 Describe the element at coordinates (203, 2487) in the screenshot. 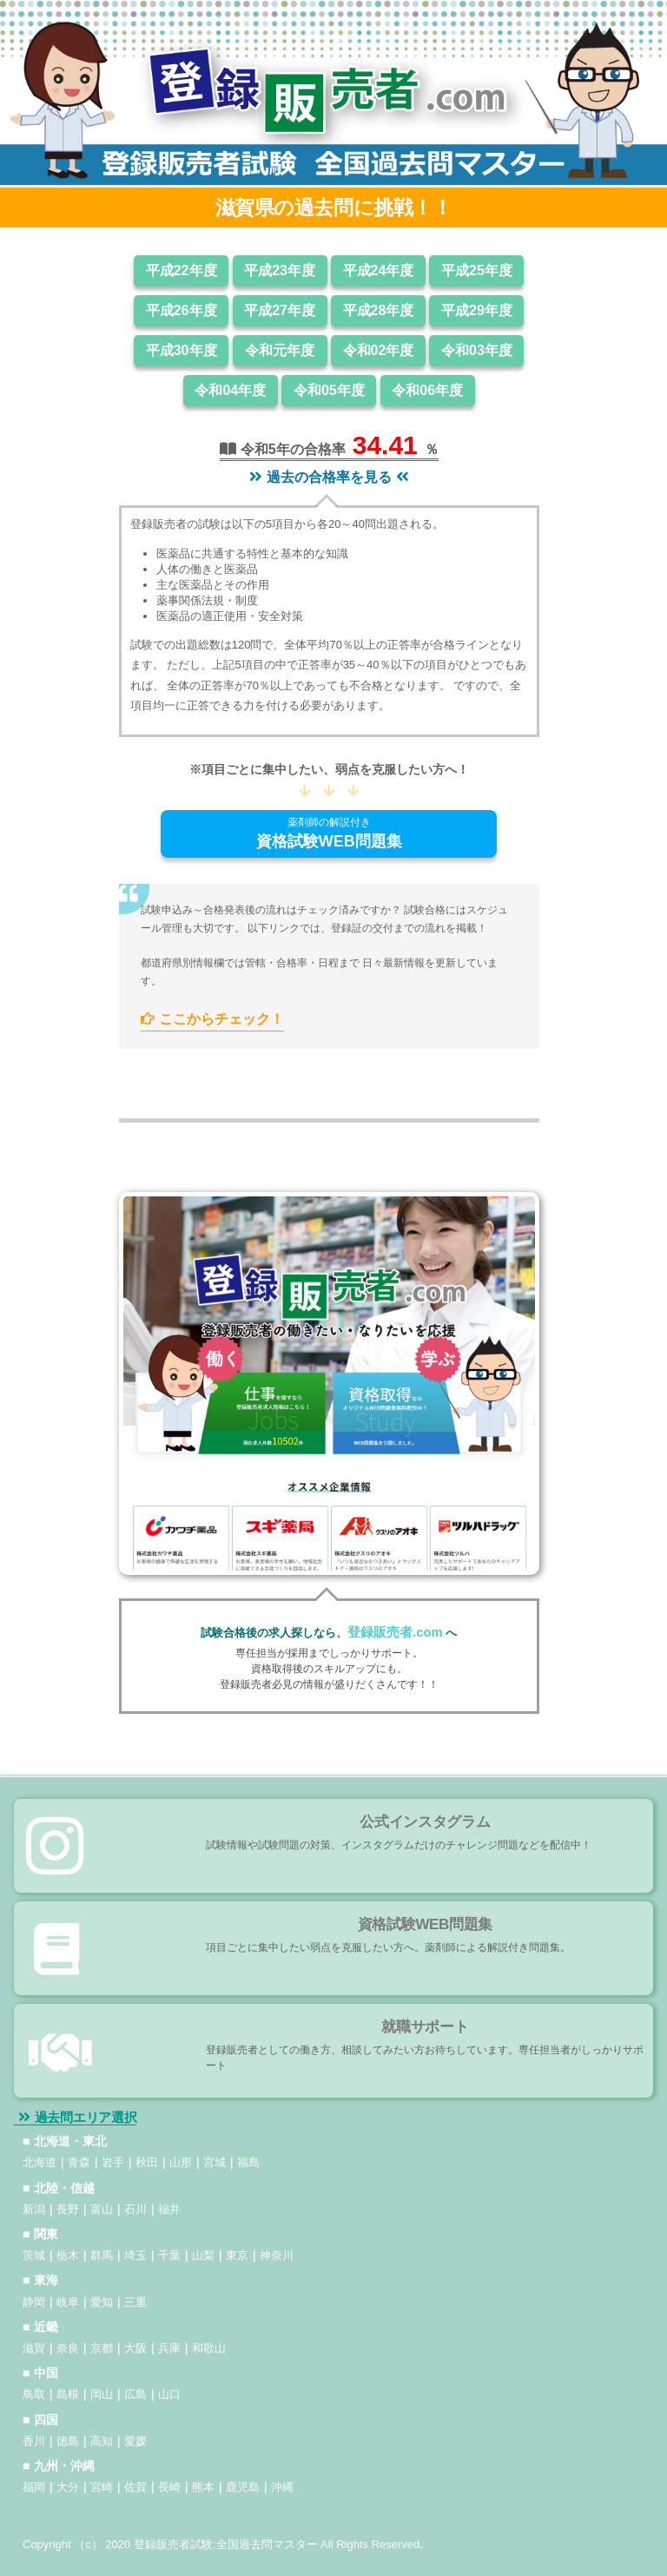

I see `熊本` at that location.